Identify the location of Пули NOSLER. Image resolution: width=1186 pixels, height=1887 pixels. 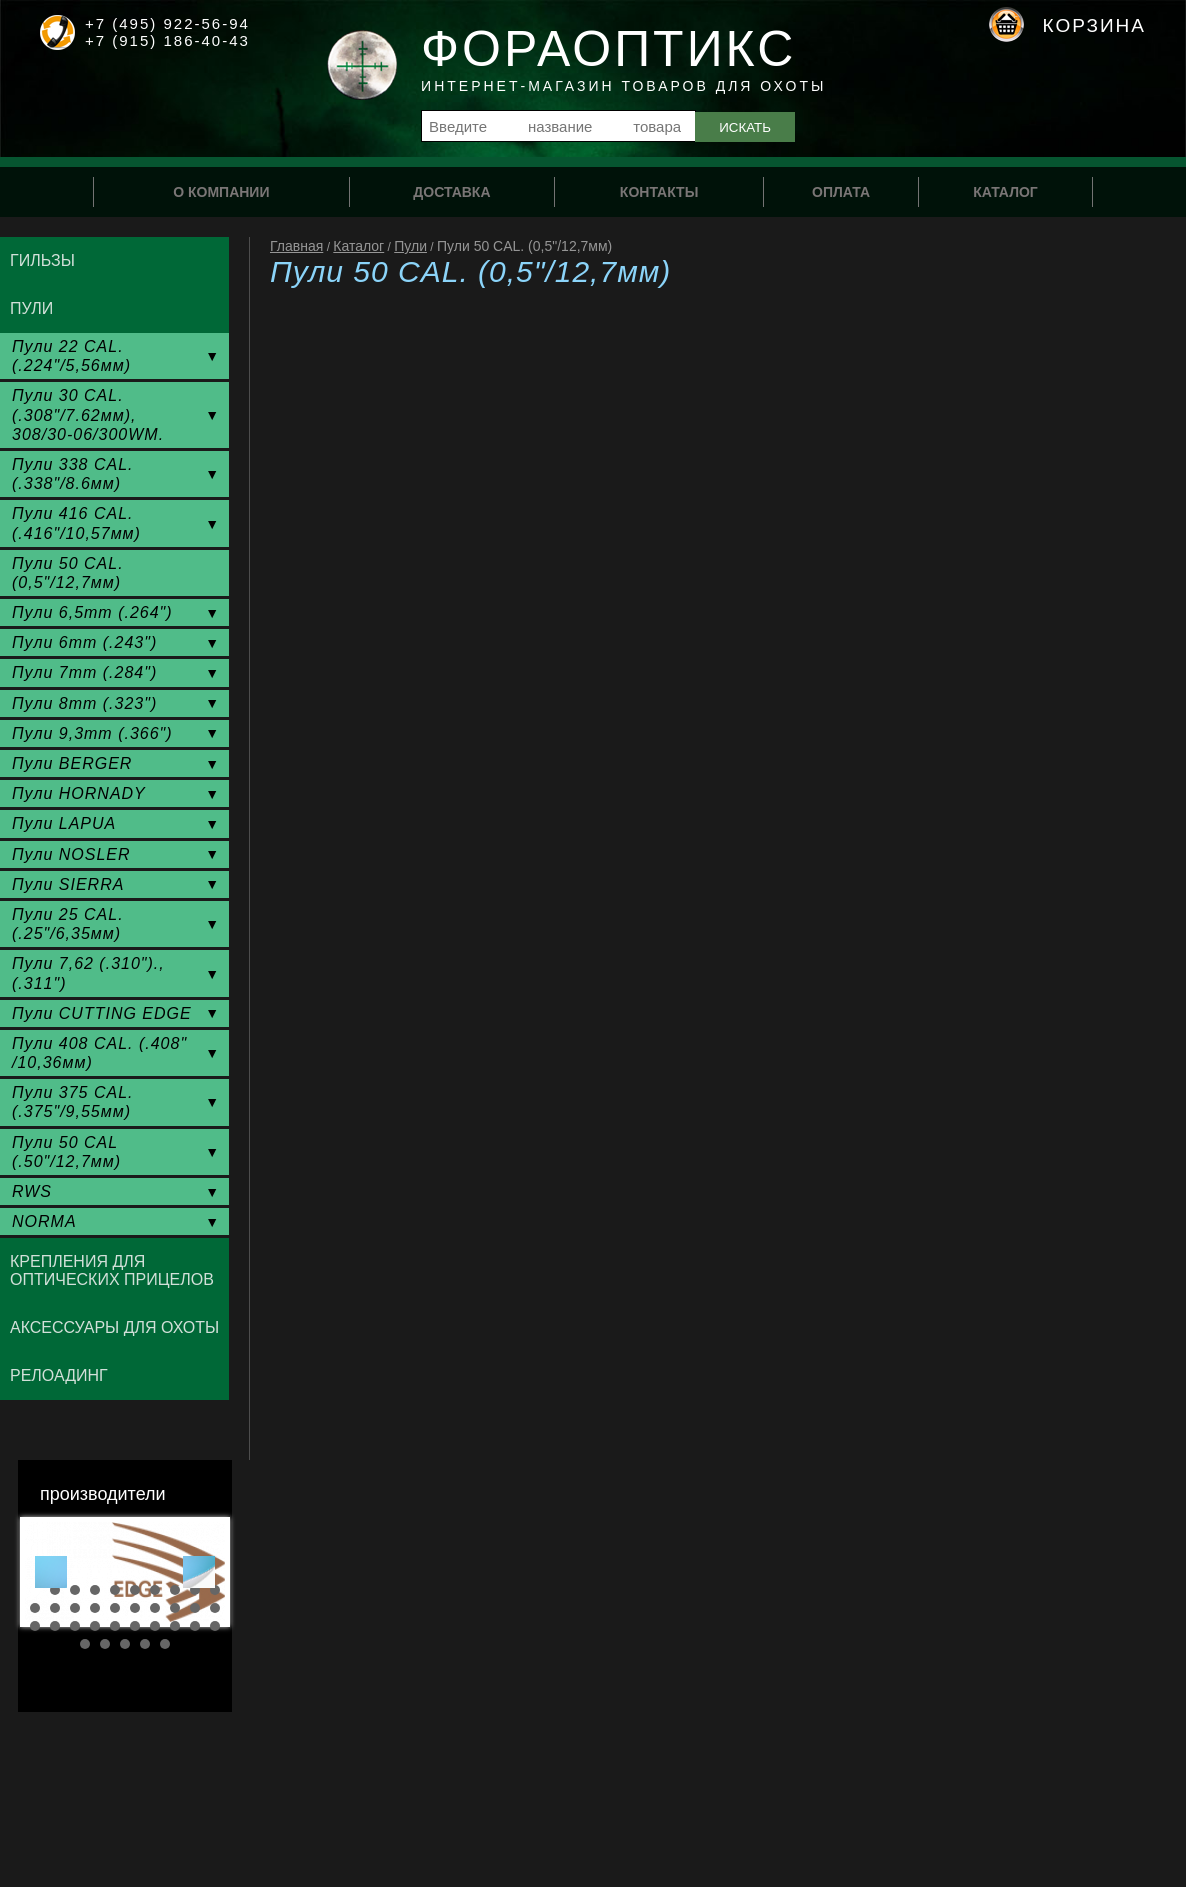
(71, 854).